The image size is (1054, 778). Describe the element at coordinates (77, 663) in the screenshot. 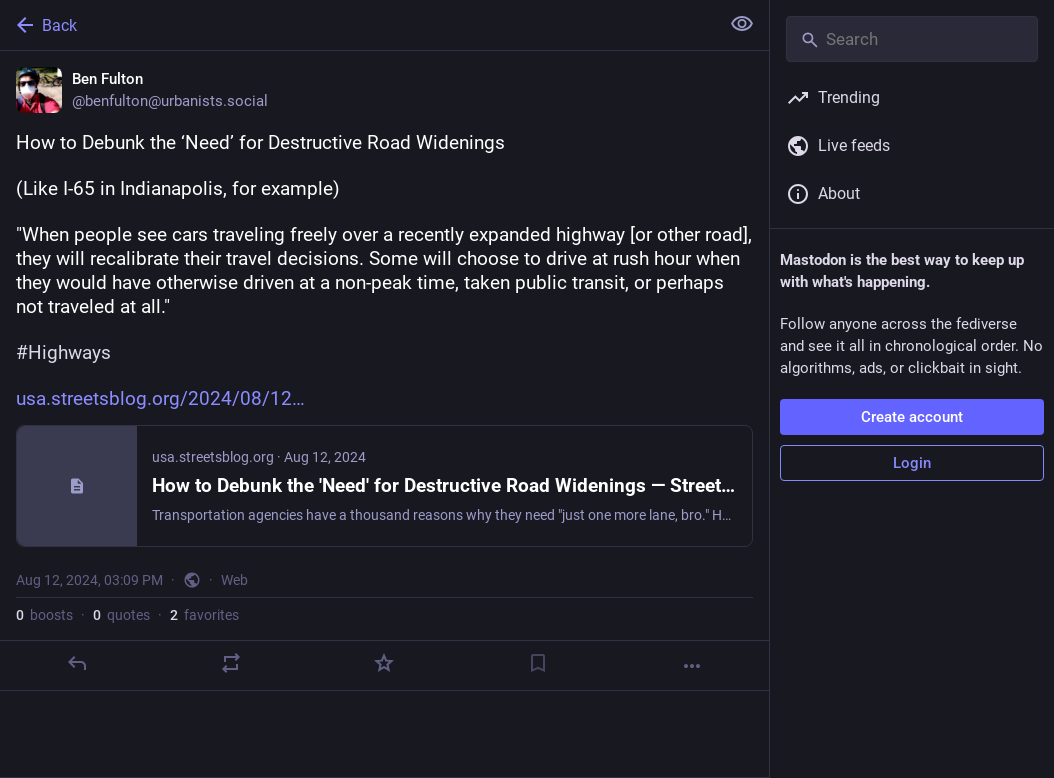

I see `[Reply]` at that location.